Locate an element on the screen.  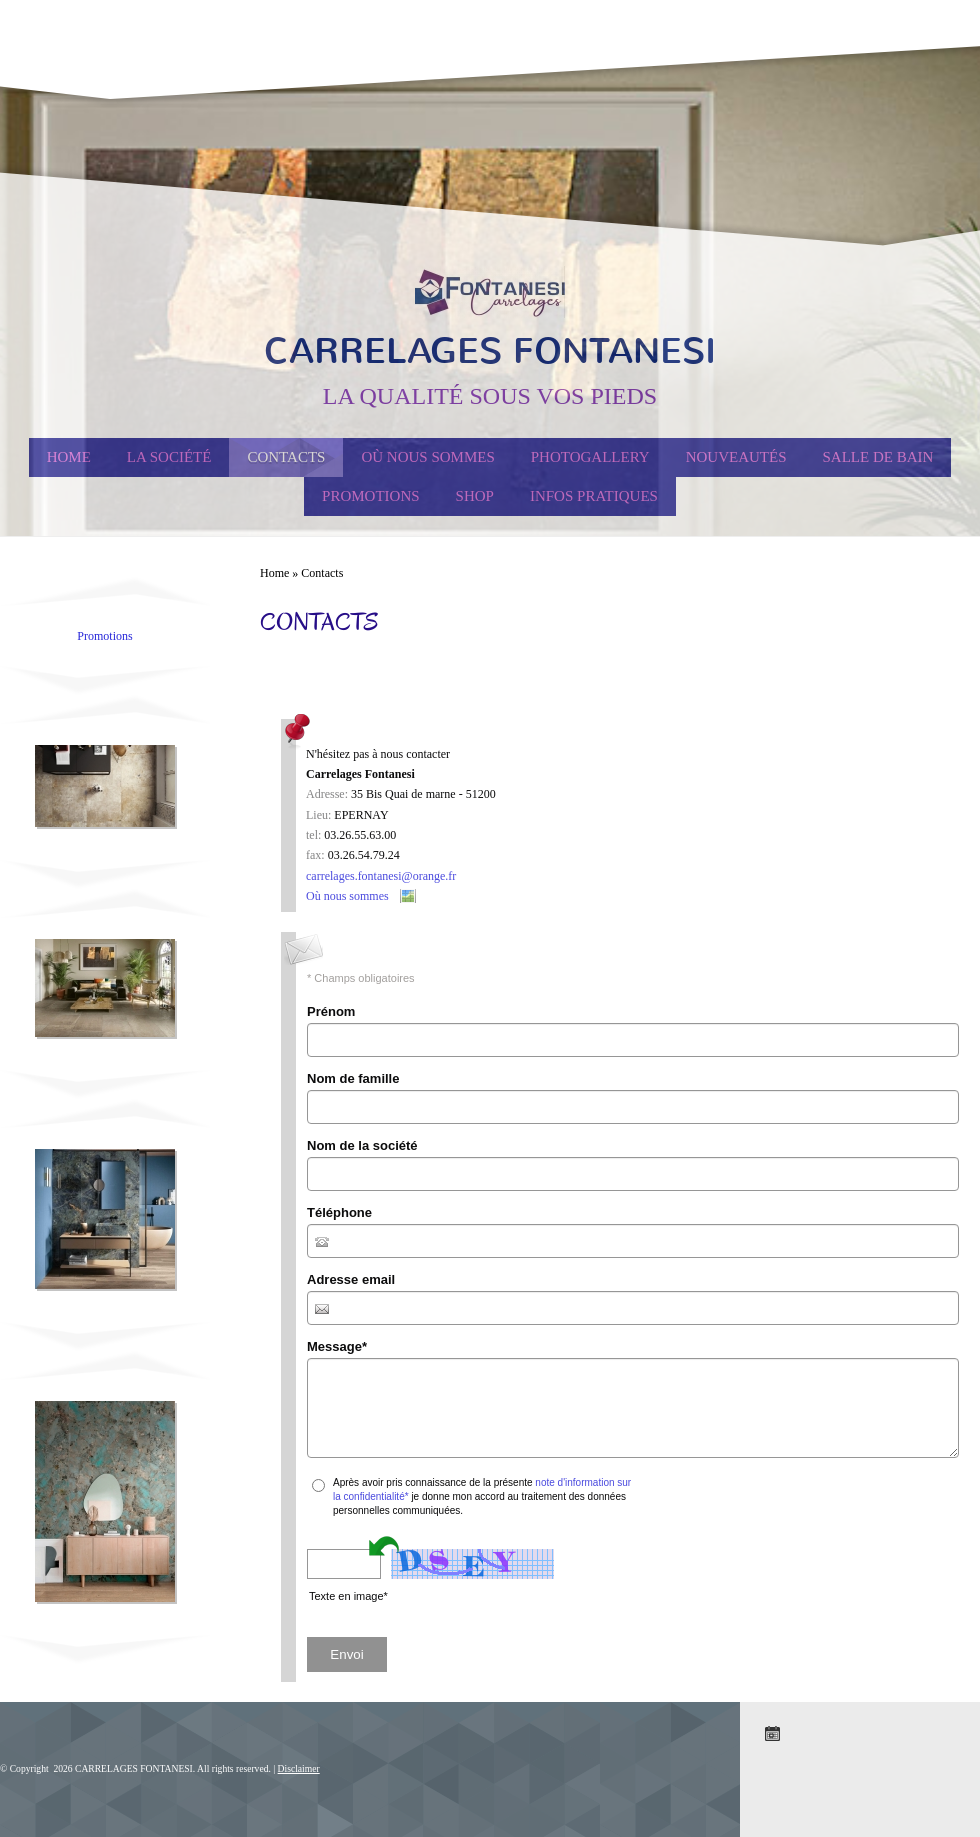
Où nous sommes is located at coordinates (427, 457).